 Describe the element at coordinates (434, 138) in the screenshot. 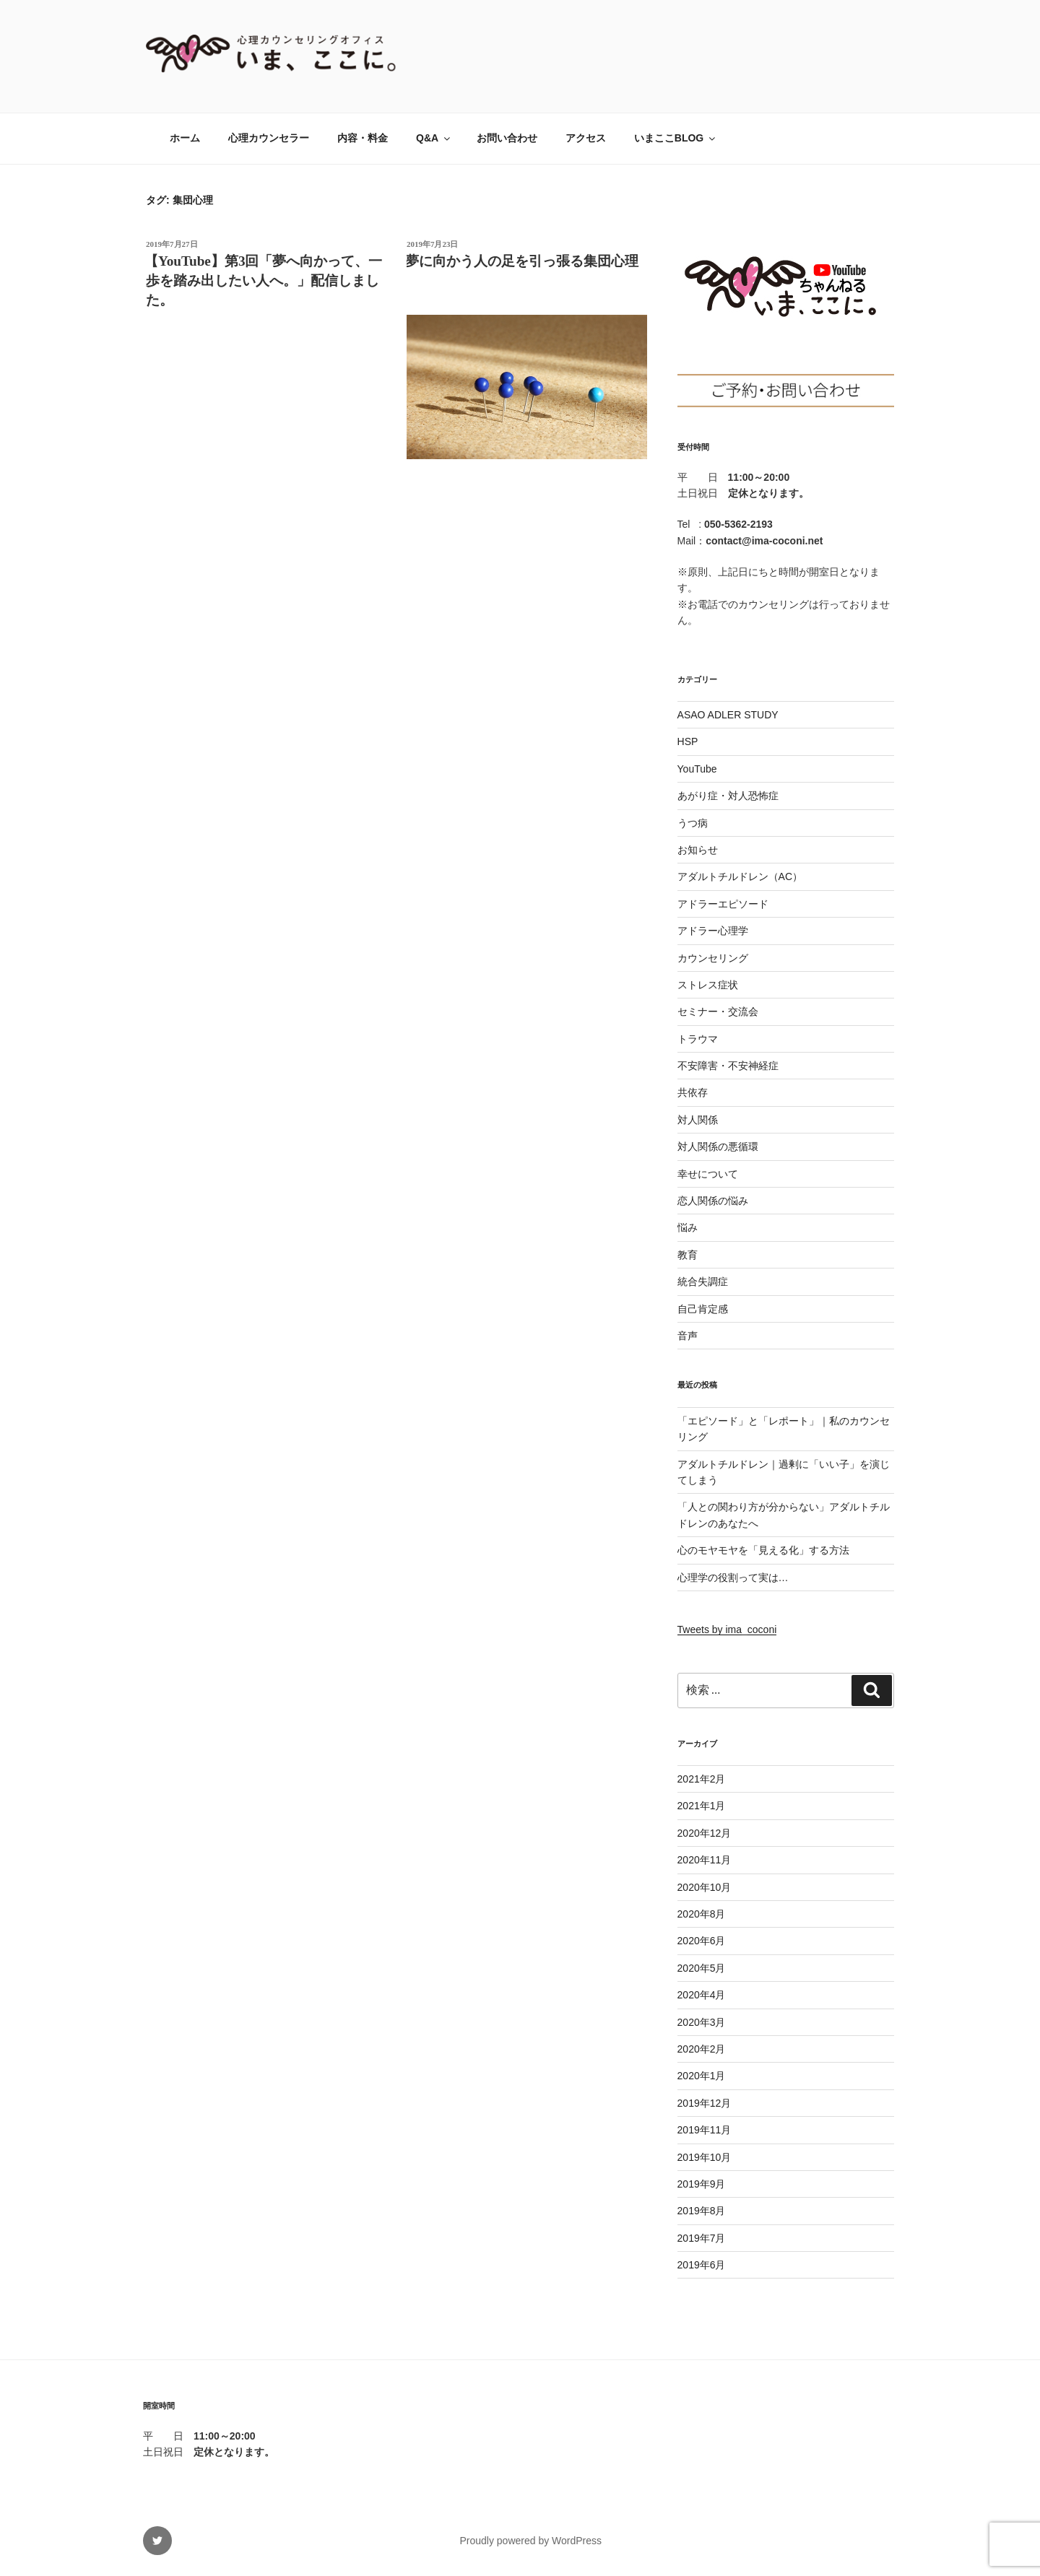

I see `Q&A` at that location.